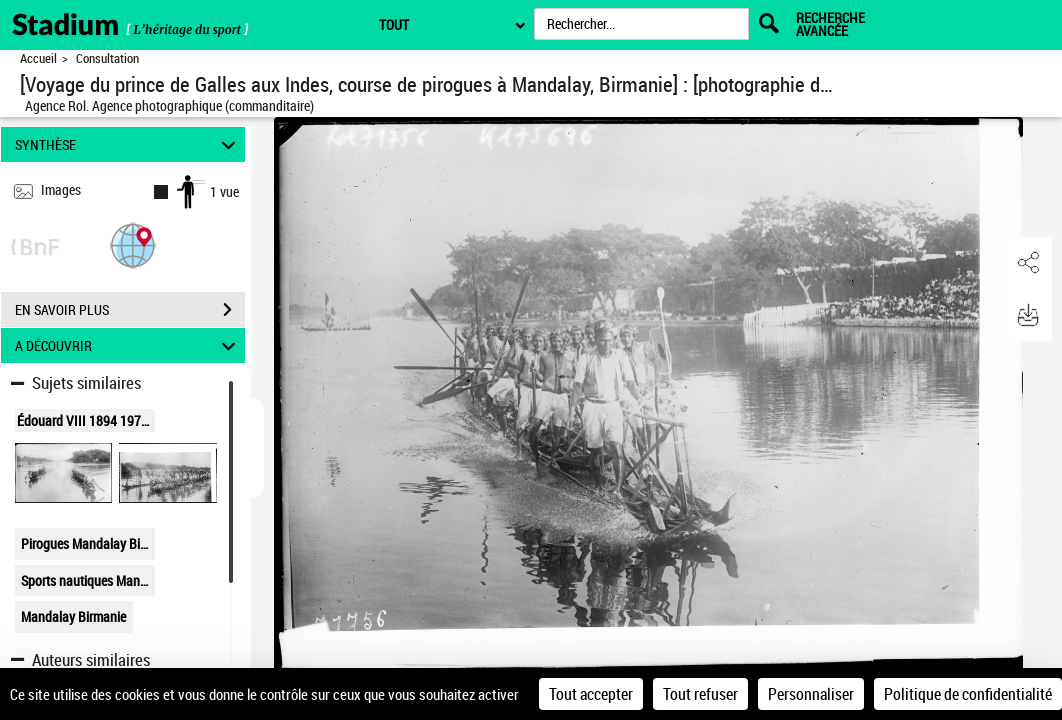  What do you see at coordinates (133, 244) in the screenshot?
I see `[button]` at bounding box center [133, 244].